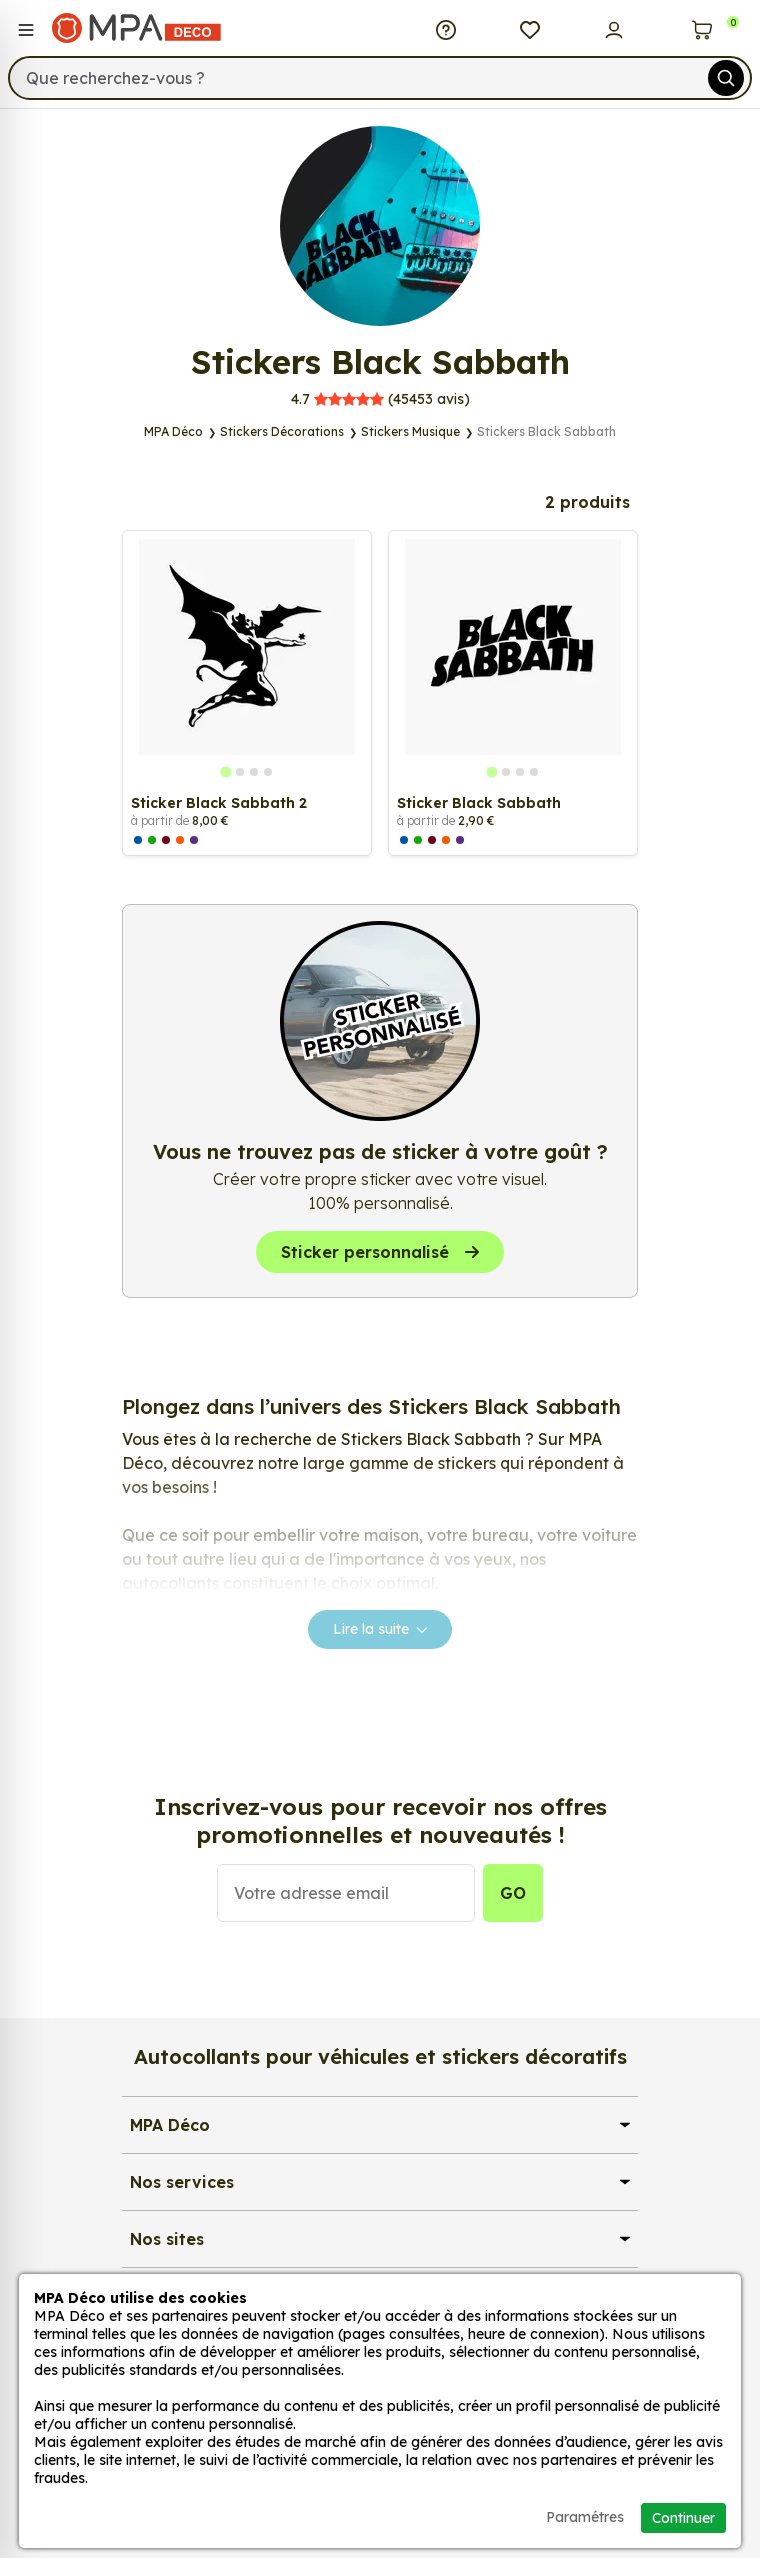 The image size is (760, 2558). What do you see at coordinates (380, 1252) in the screenshot?
I see `Sticker personnalisé` at bounding box center [380, 1252].